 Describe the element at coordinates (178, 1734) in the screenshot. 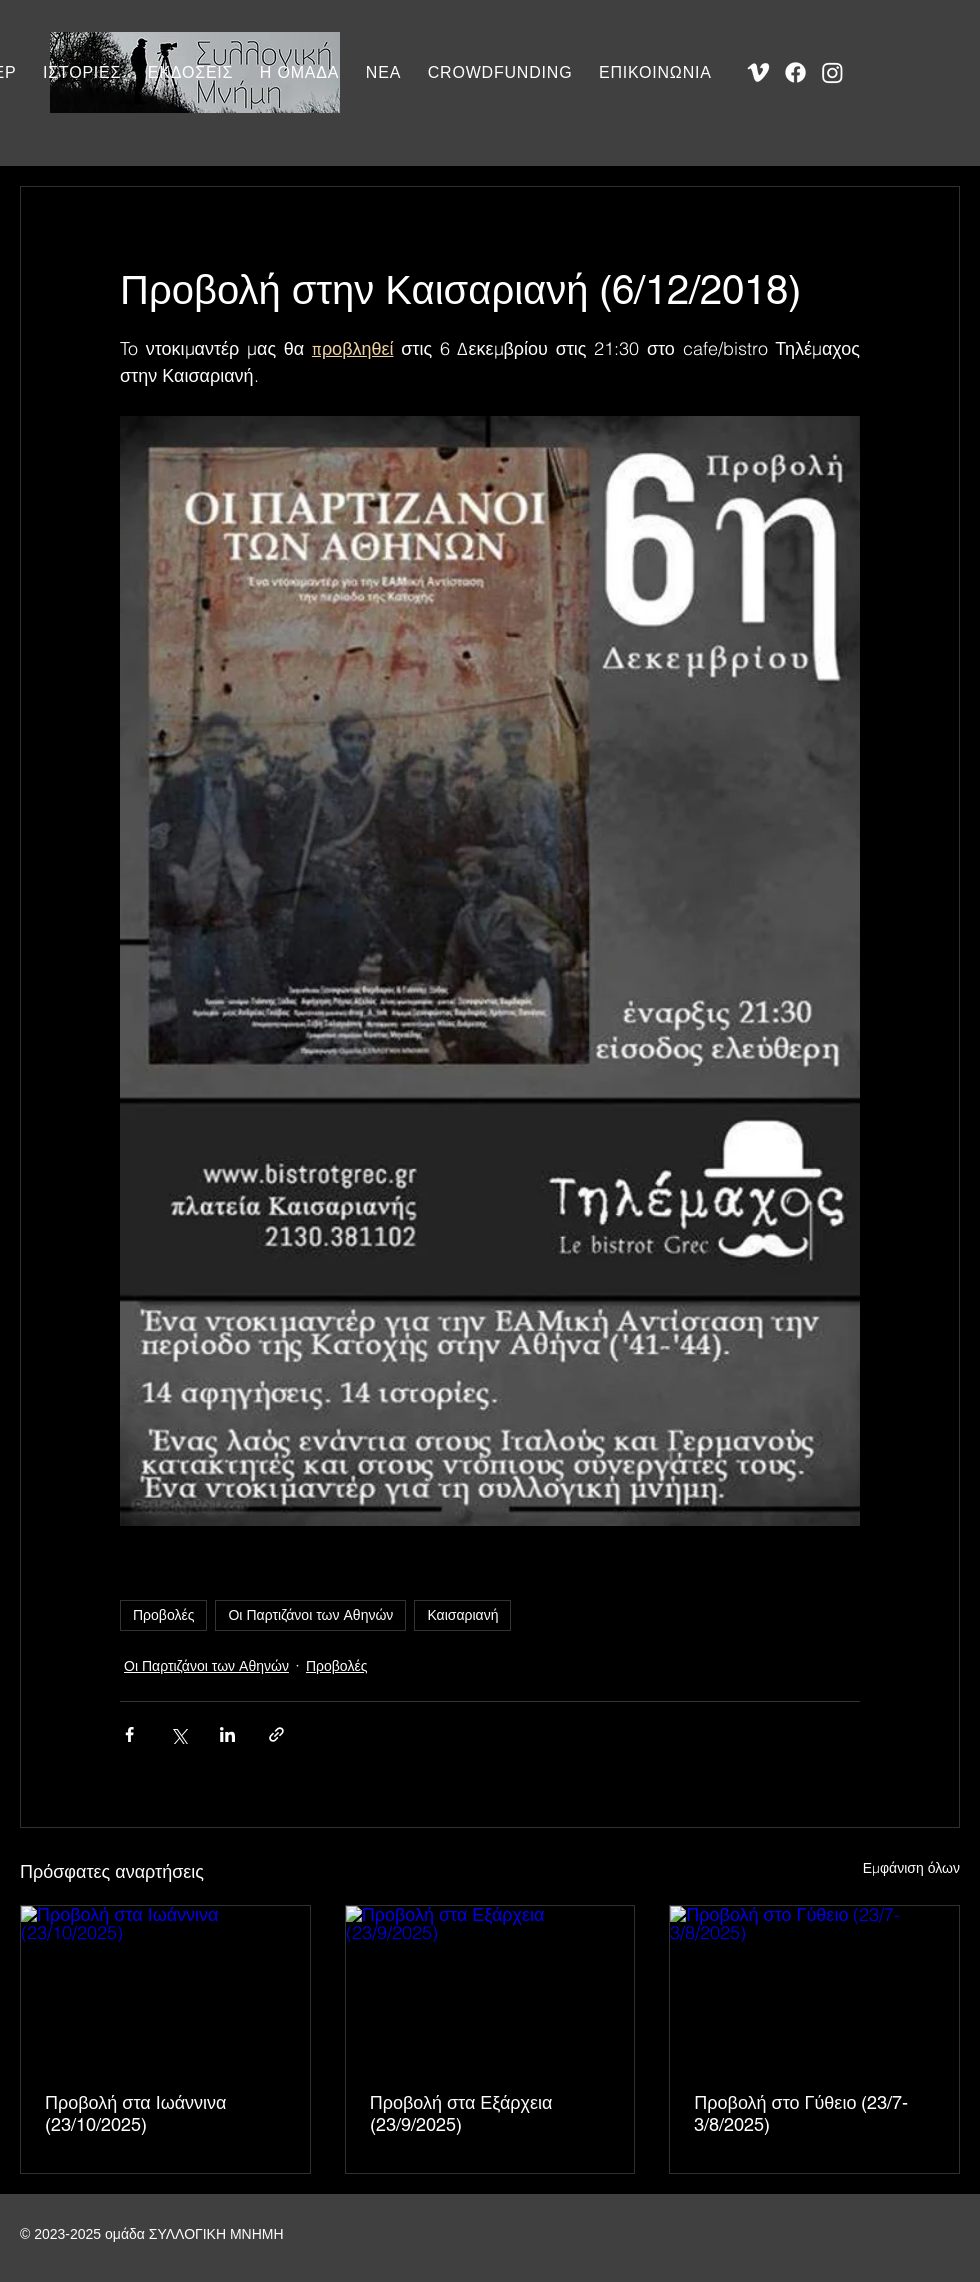

I see `[Κοινοποίηση μέσω X (Twitter)]` at that location.